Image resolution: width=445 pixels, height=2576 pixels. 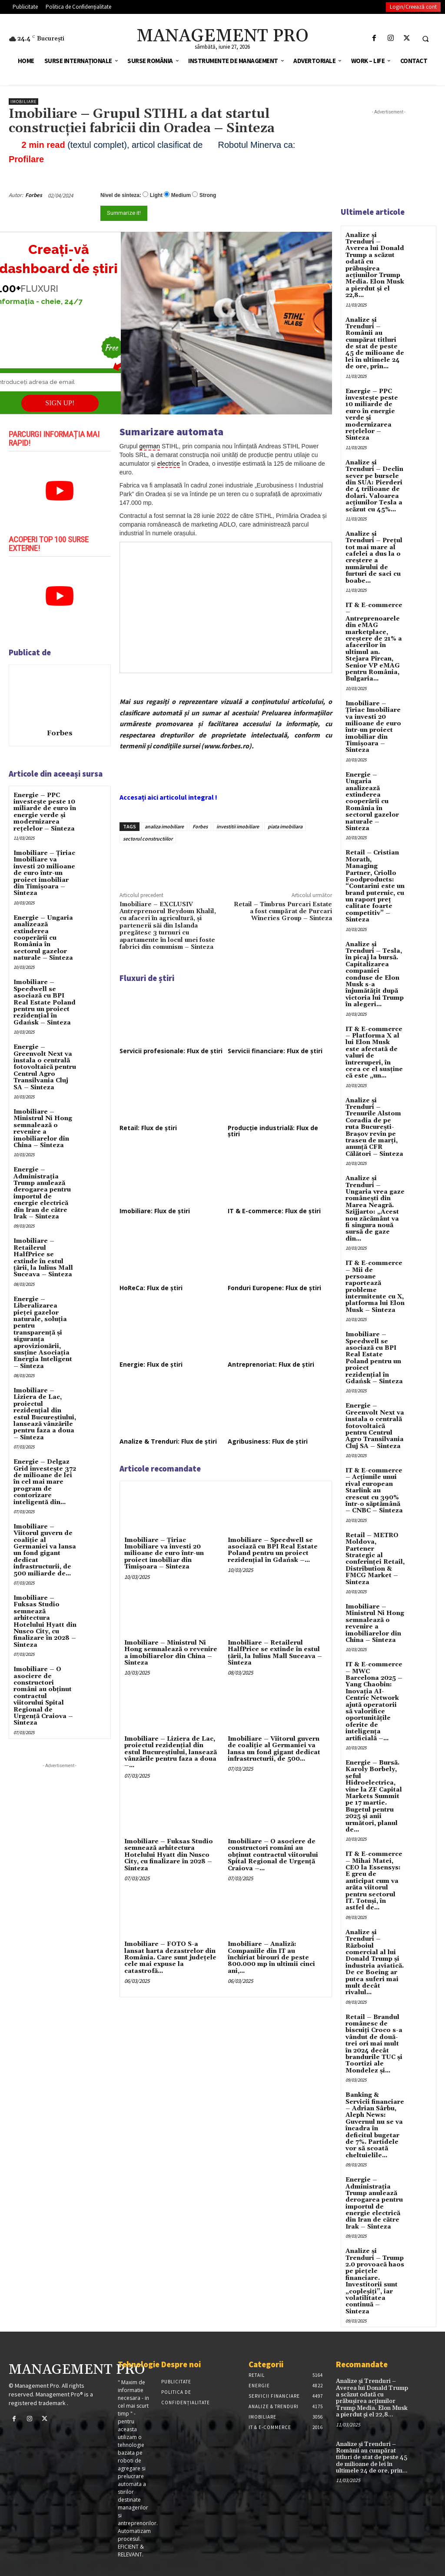 I want to click on [button], so click(x=425, y=39).